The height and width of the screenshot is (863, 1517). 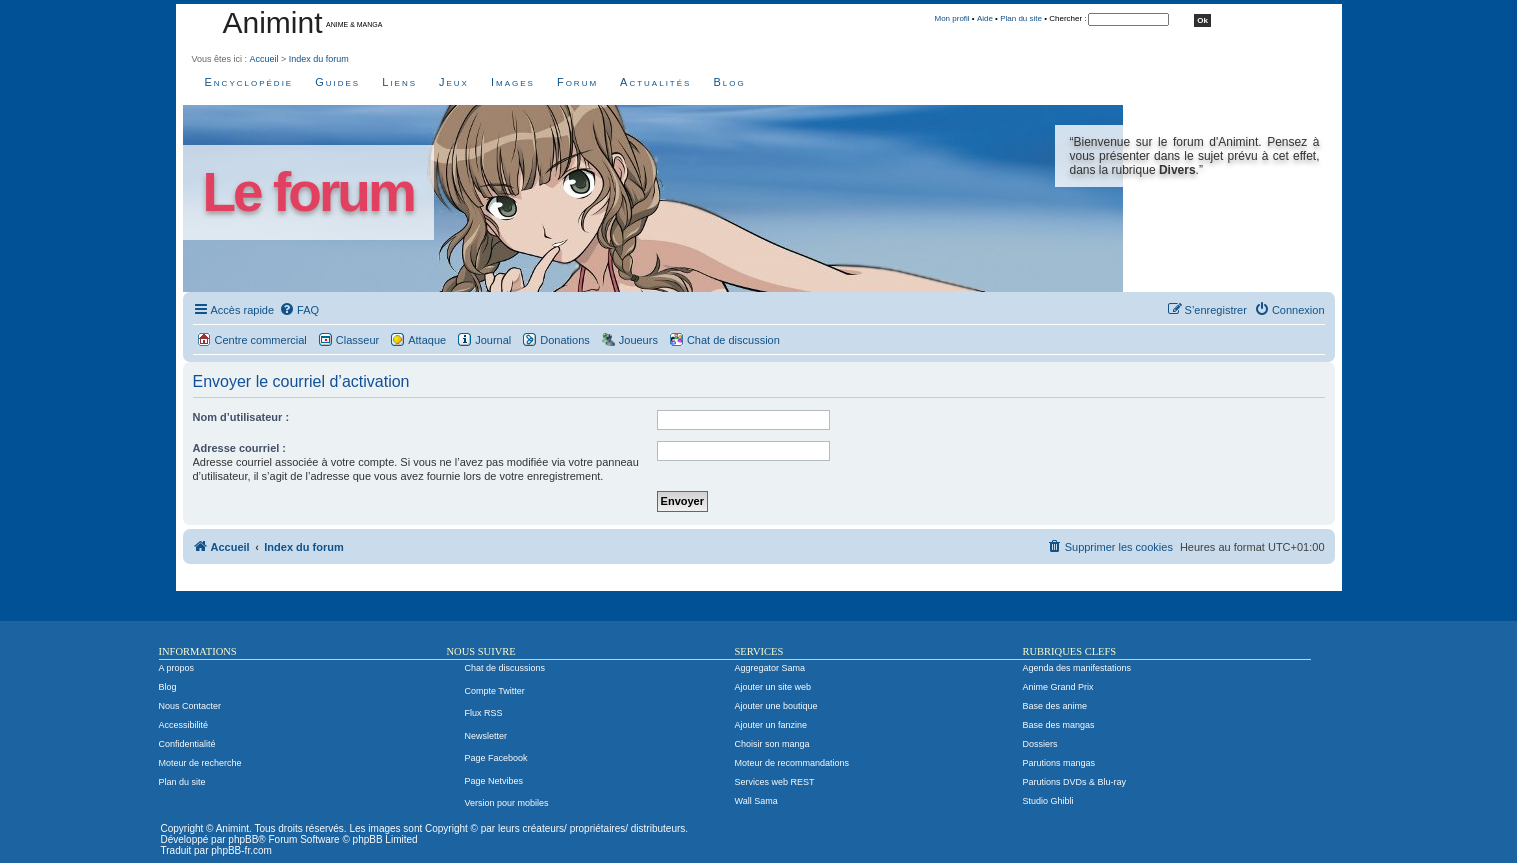 What do you see at coordinates (484, 713) in the screenshot?
I see `Flux RSS` at bounding box center [484, 713].